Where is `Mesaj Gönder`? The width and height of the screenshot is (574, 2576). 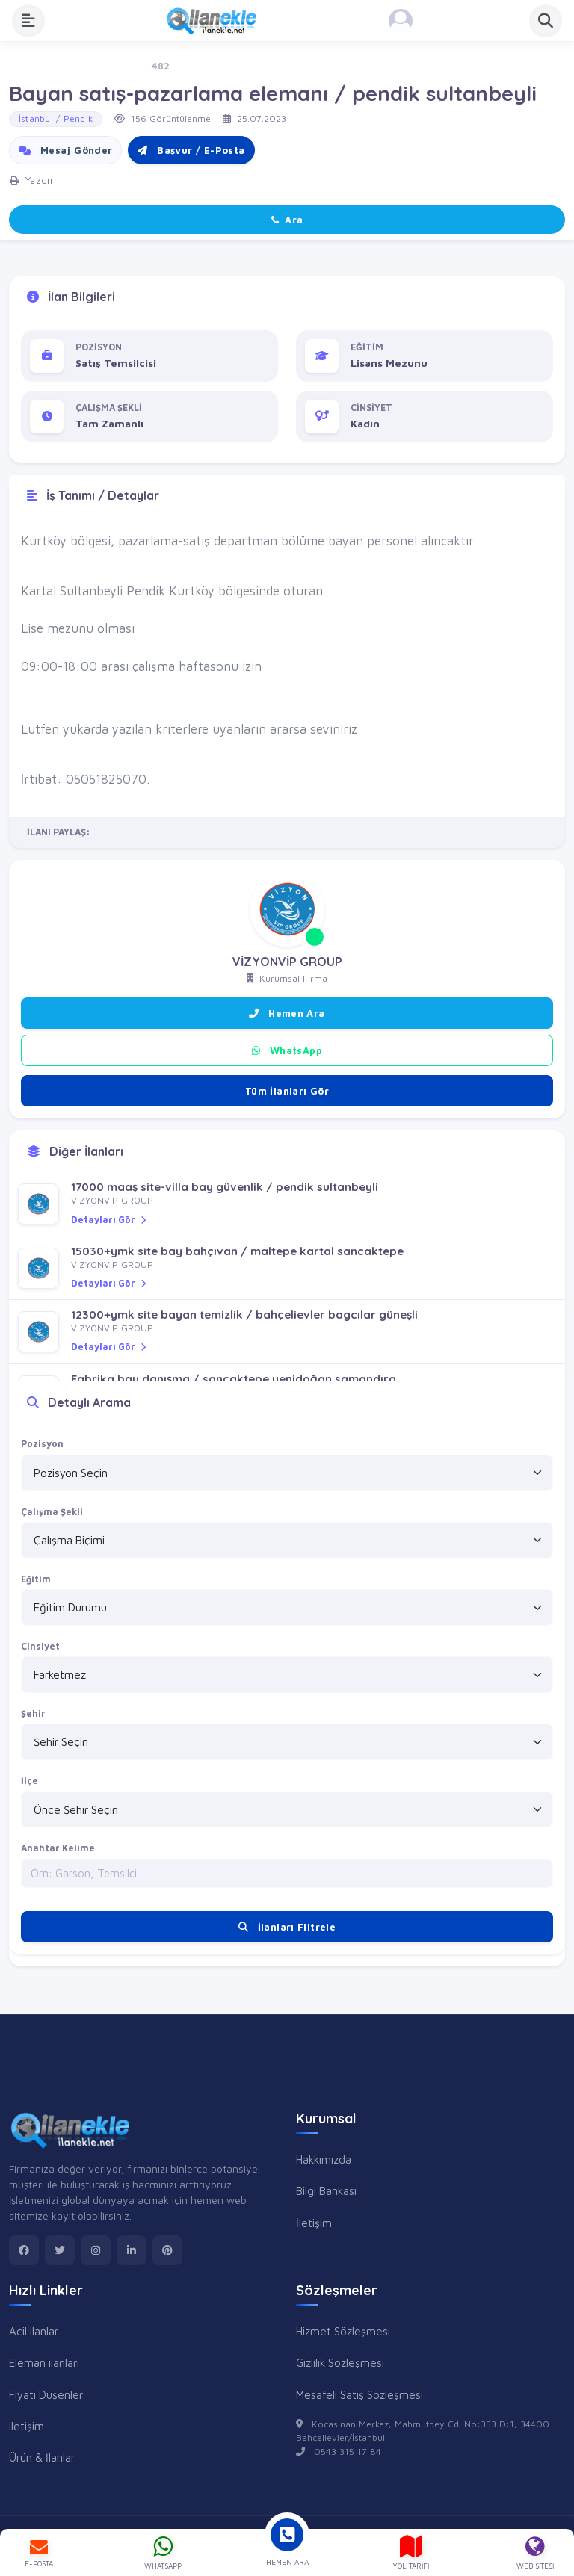 Mesaj Gönder is located at coordinates (65, 150).